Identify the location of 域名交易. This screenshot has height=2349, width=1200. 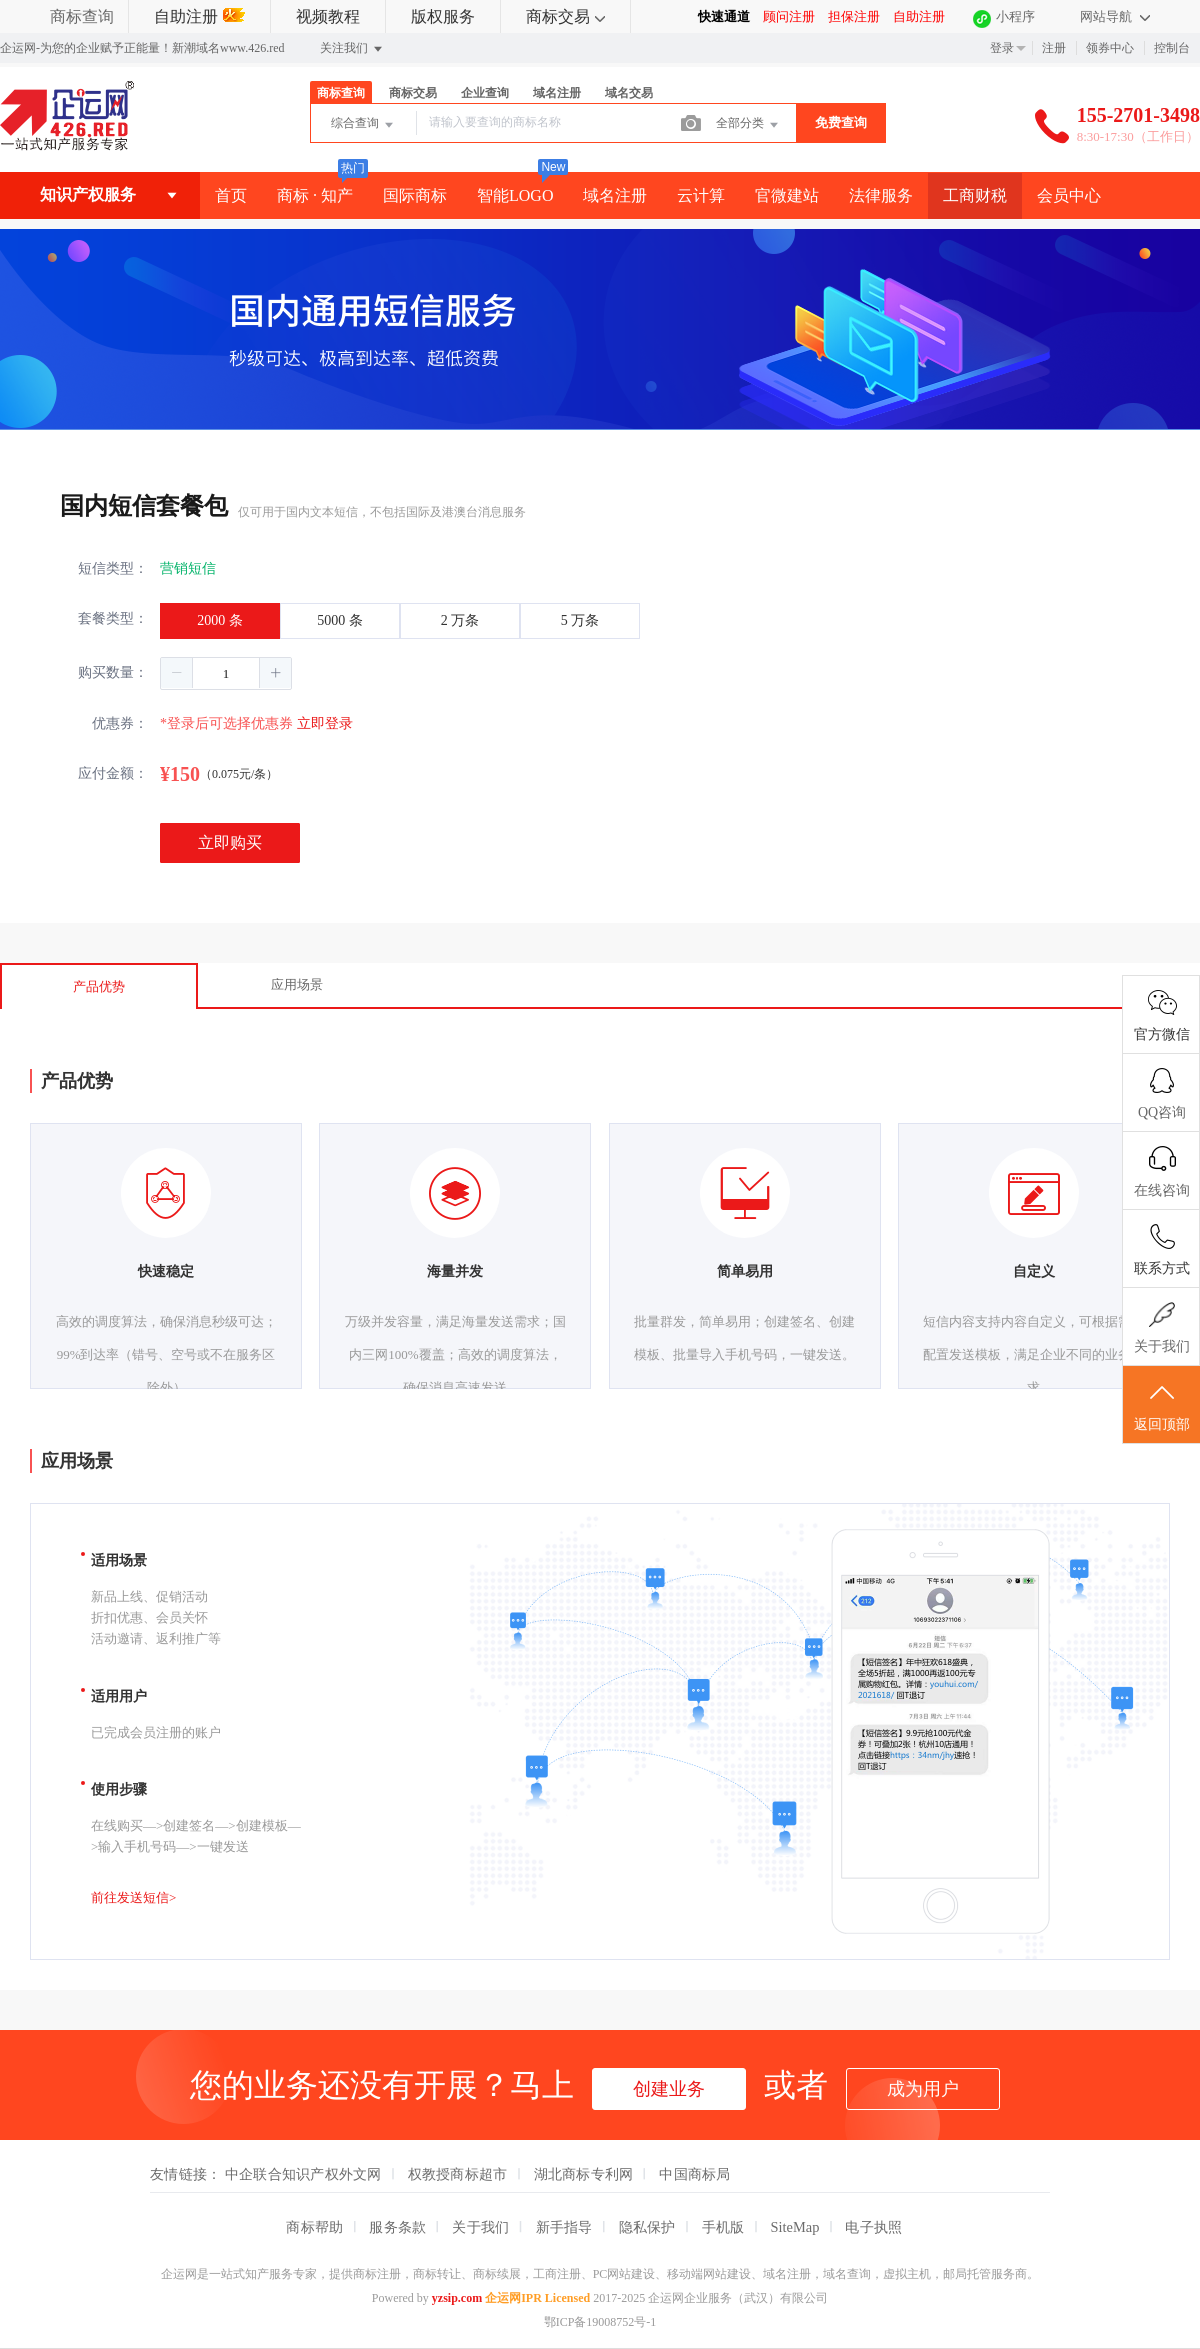
(629, 93).